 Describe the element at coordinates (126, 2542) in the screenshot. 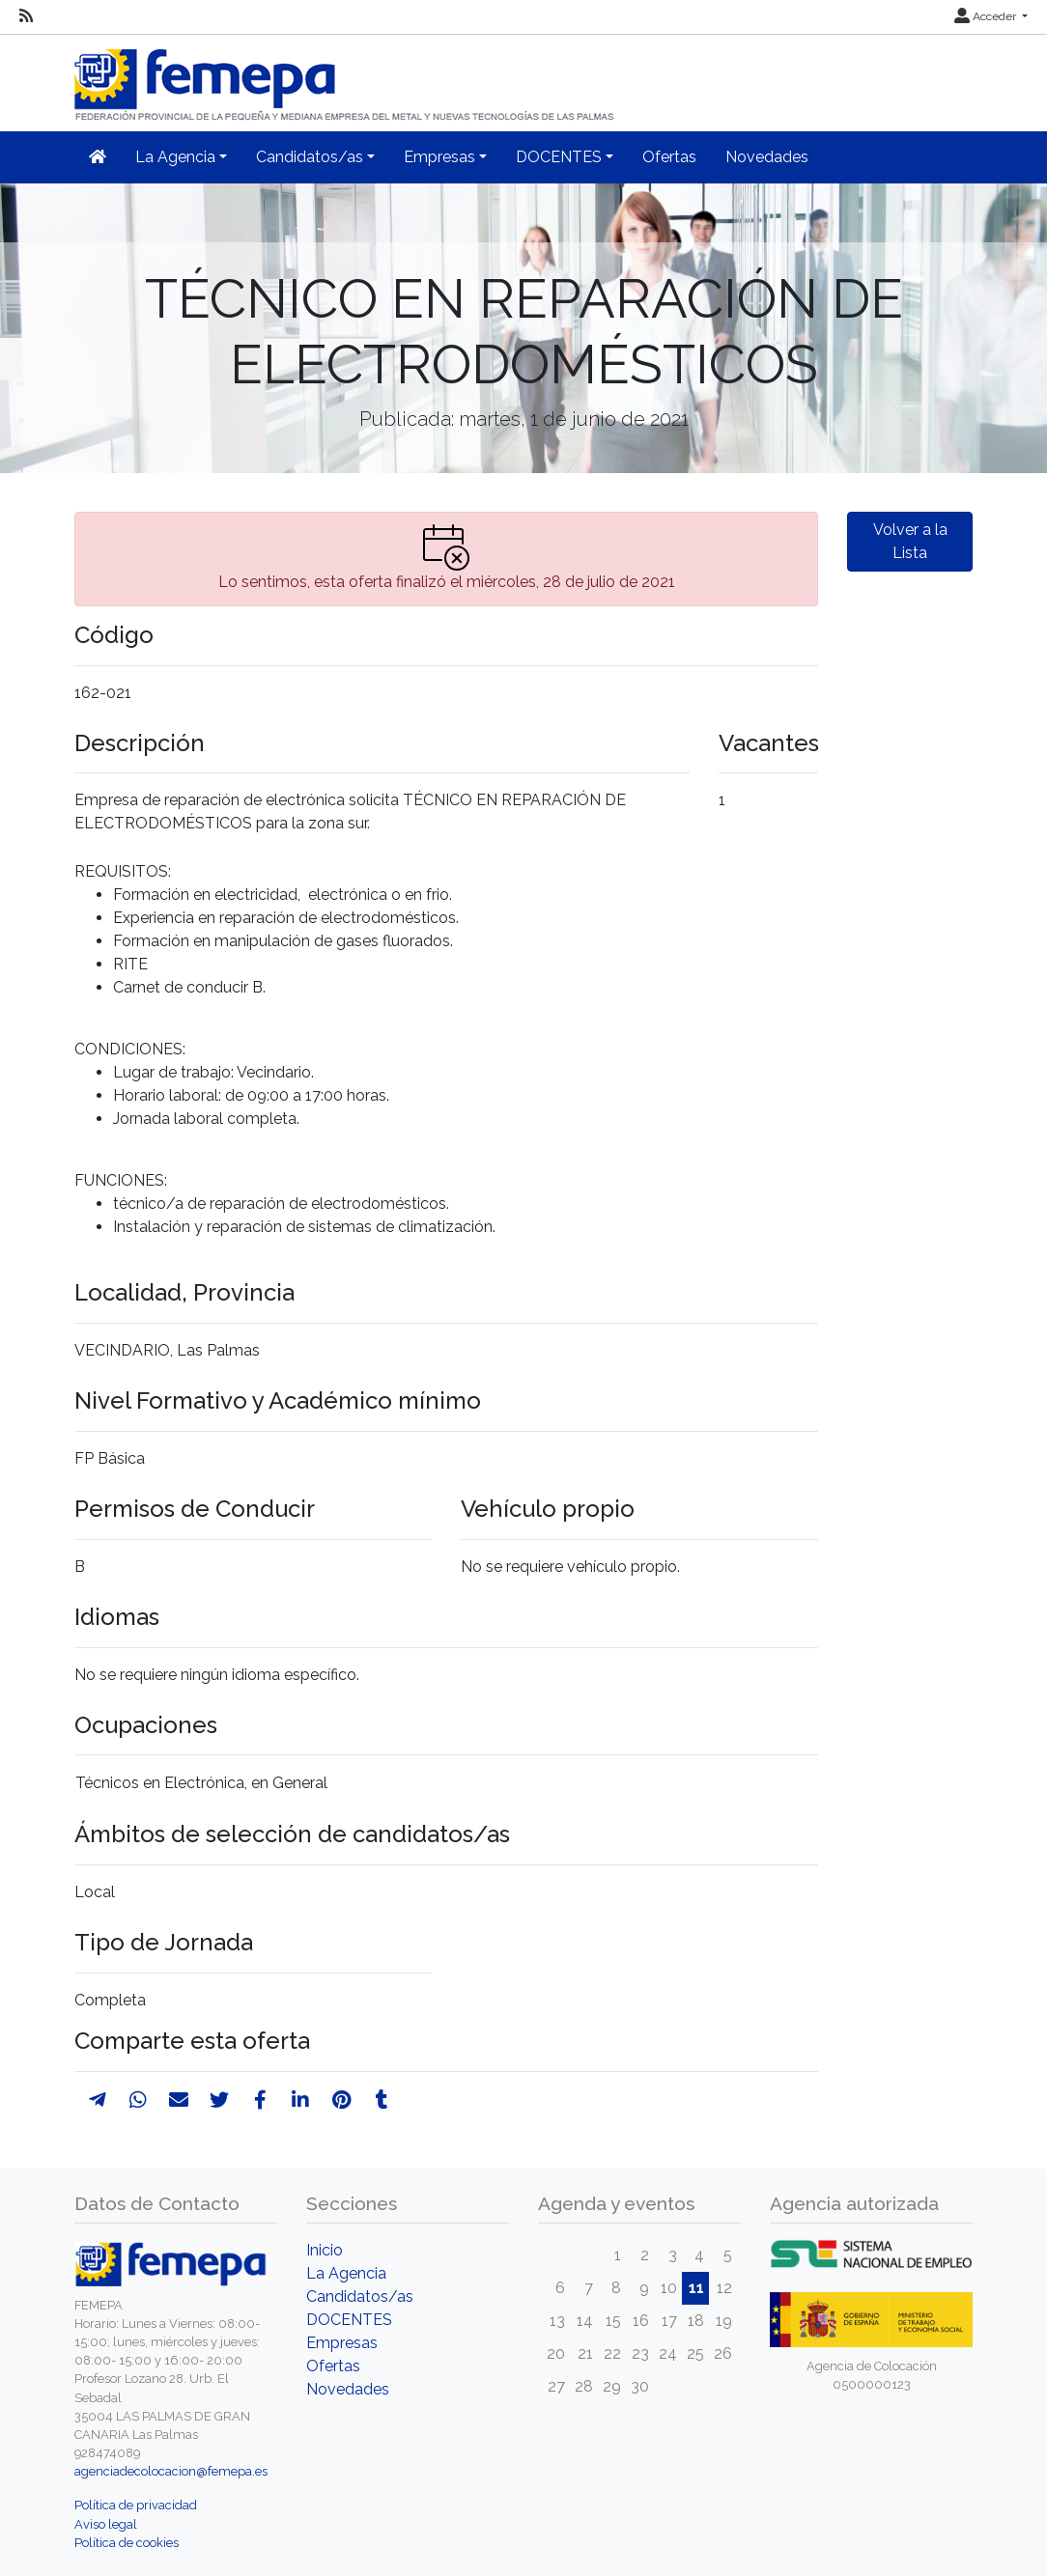

I see `Política de cookies` at that location.